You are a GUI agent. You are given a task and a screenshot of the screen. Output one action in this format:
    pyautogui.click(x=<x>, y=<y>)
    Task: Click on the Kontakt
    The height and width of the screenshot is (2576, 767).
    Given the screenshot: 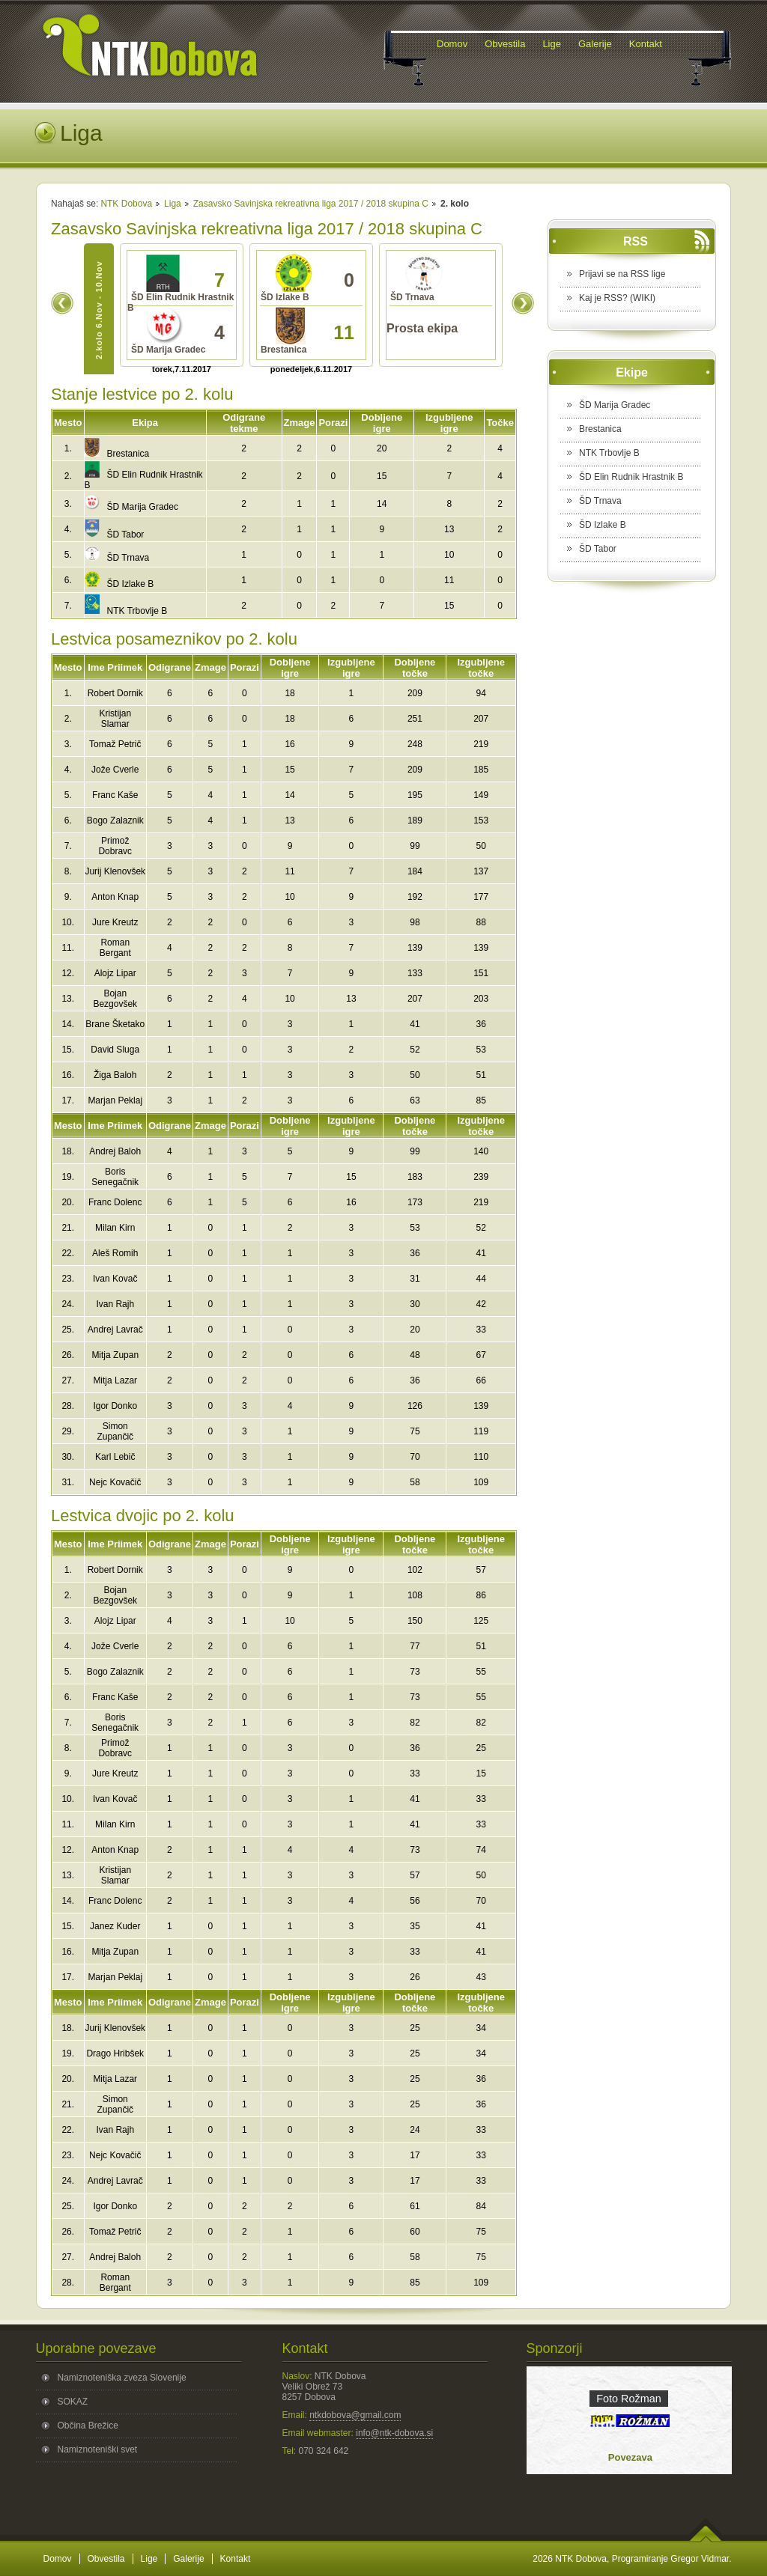 What is the action you would take?
    pyautogui.click(x=235, y=2559)
    